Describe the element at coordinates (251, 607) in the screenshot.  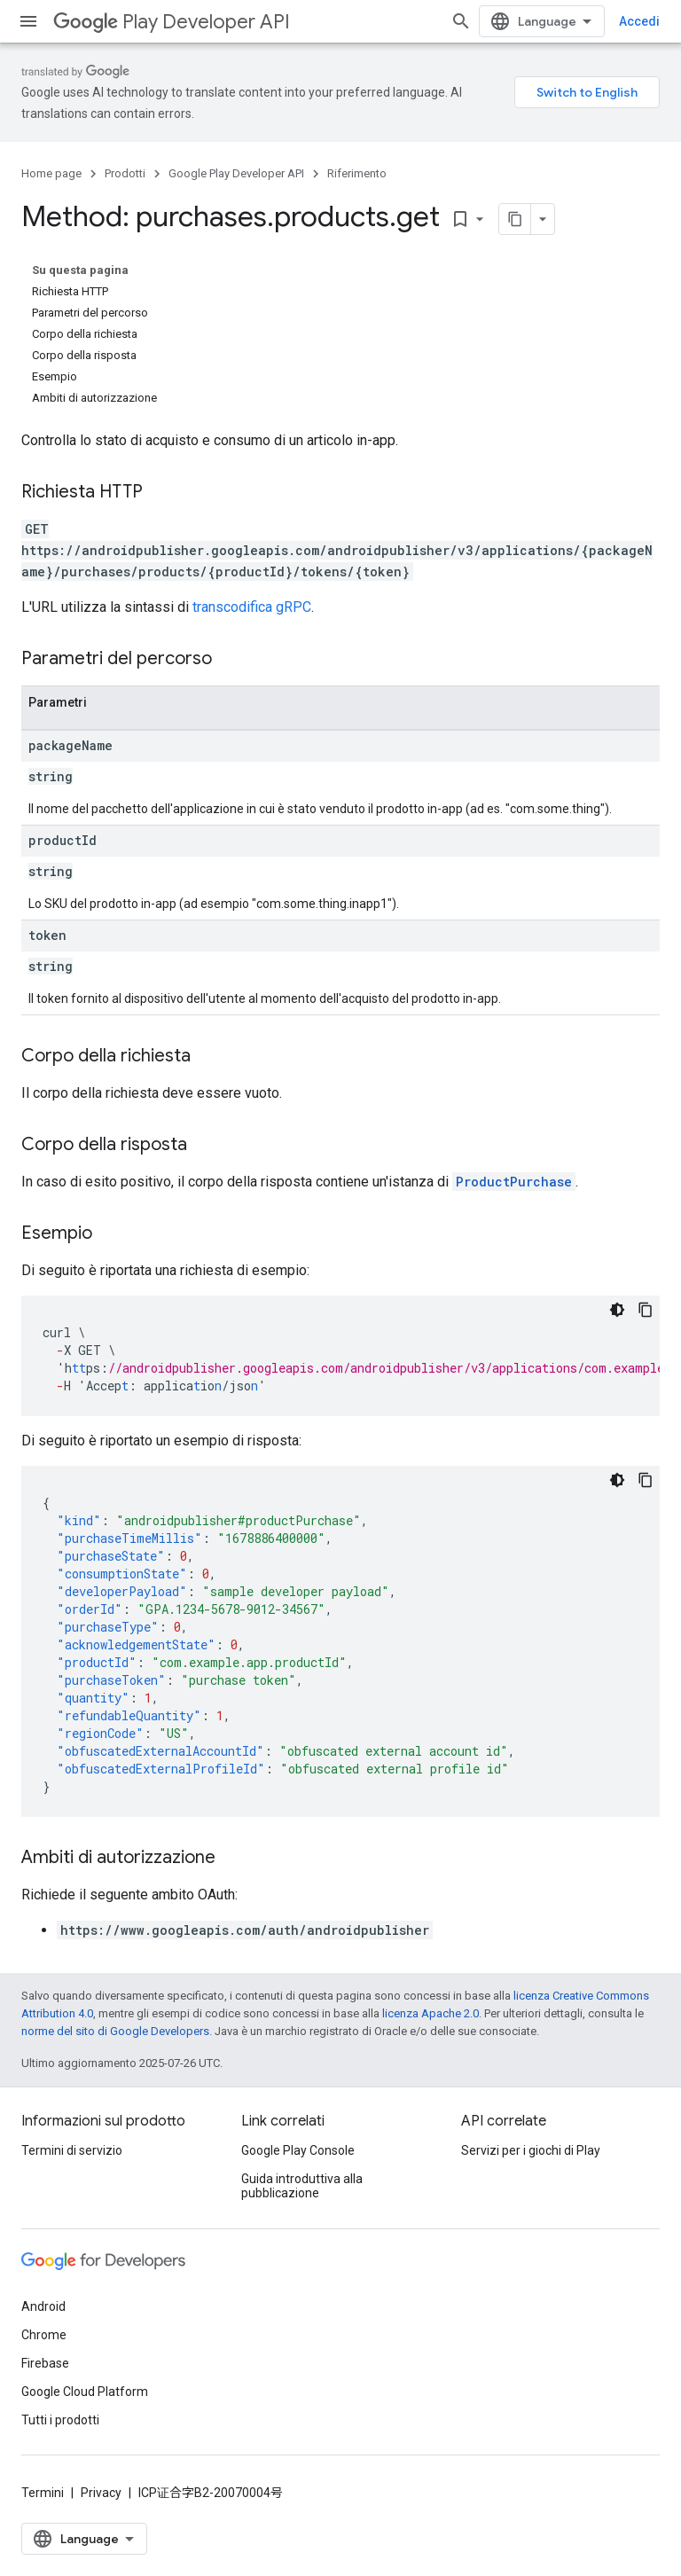
I see `transcodifica gRPC` at that location.